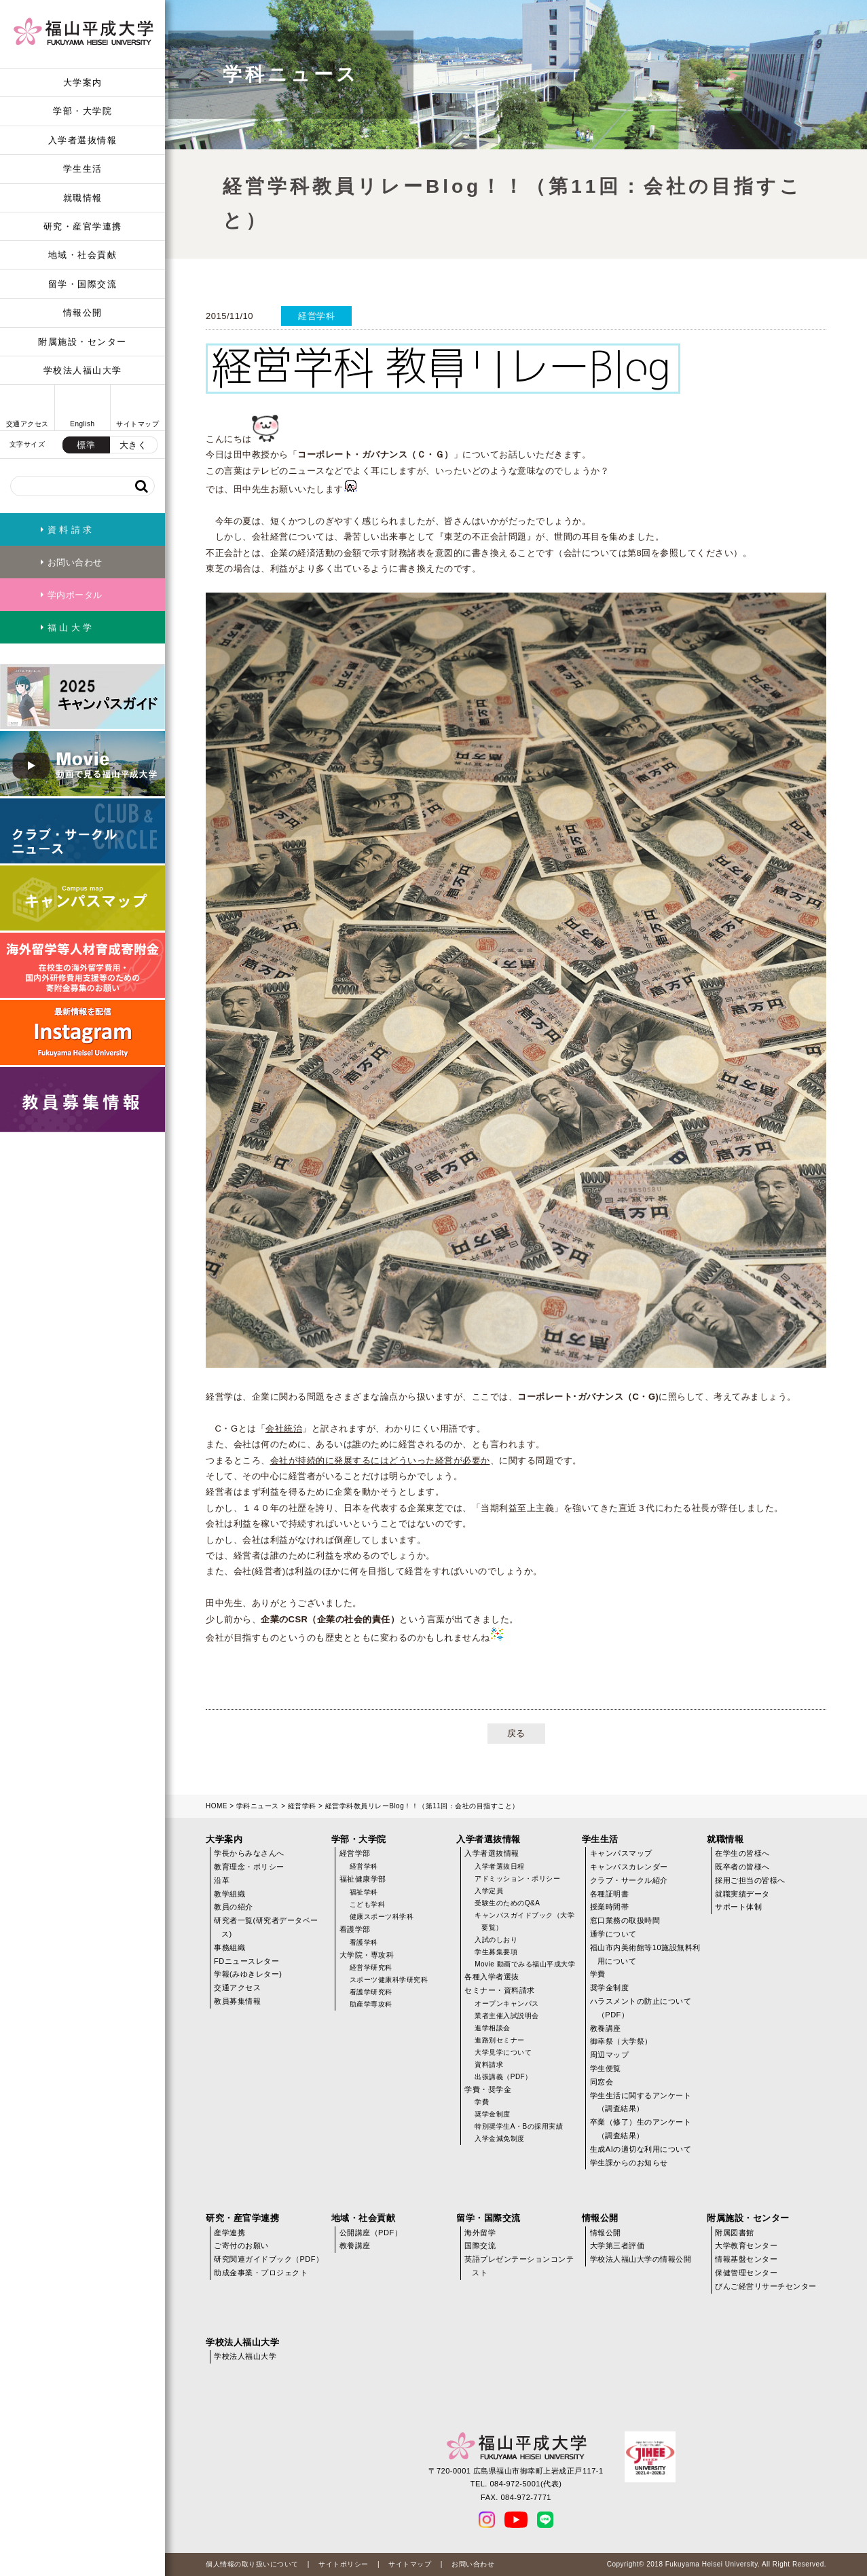  What do you see at coordinates (507, 2015) in the screenshot?
I see `業者主催入試説明会` at bounding box center [507, 2015].